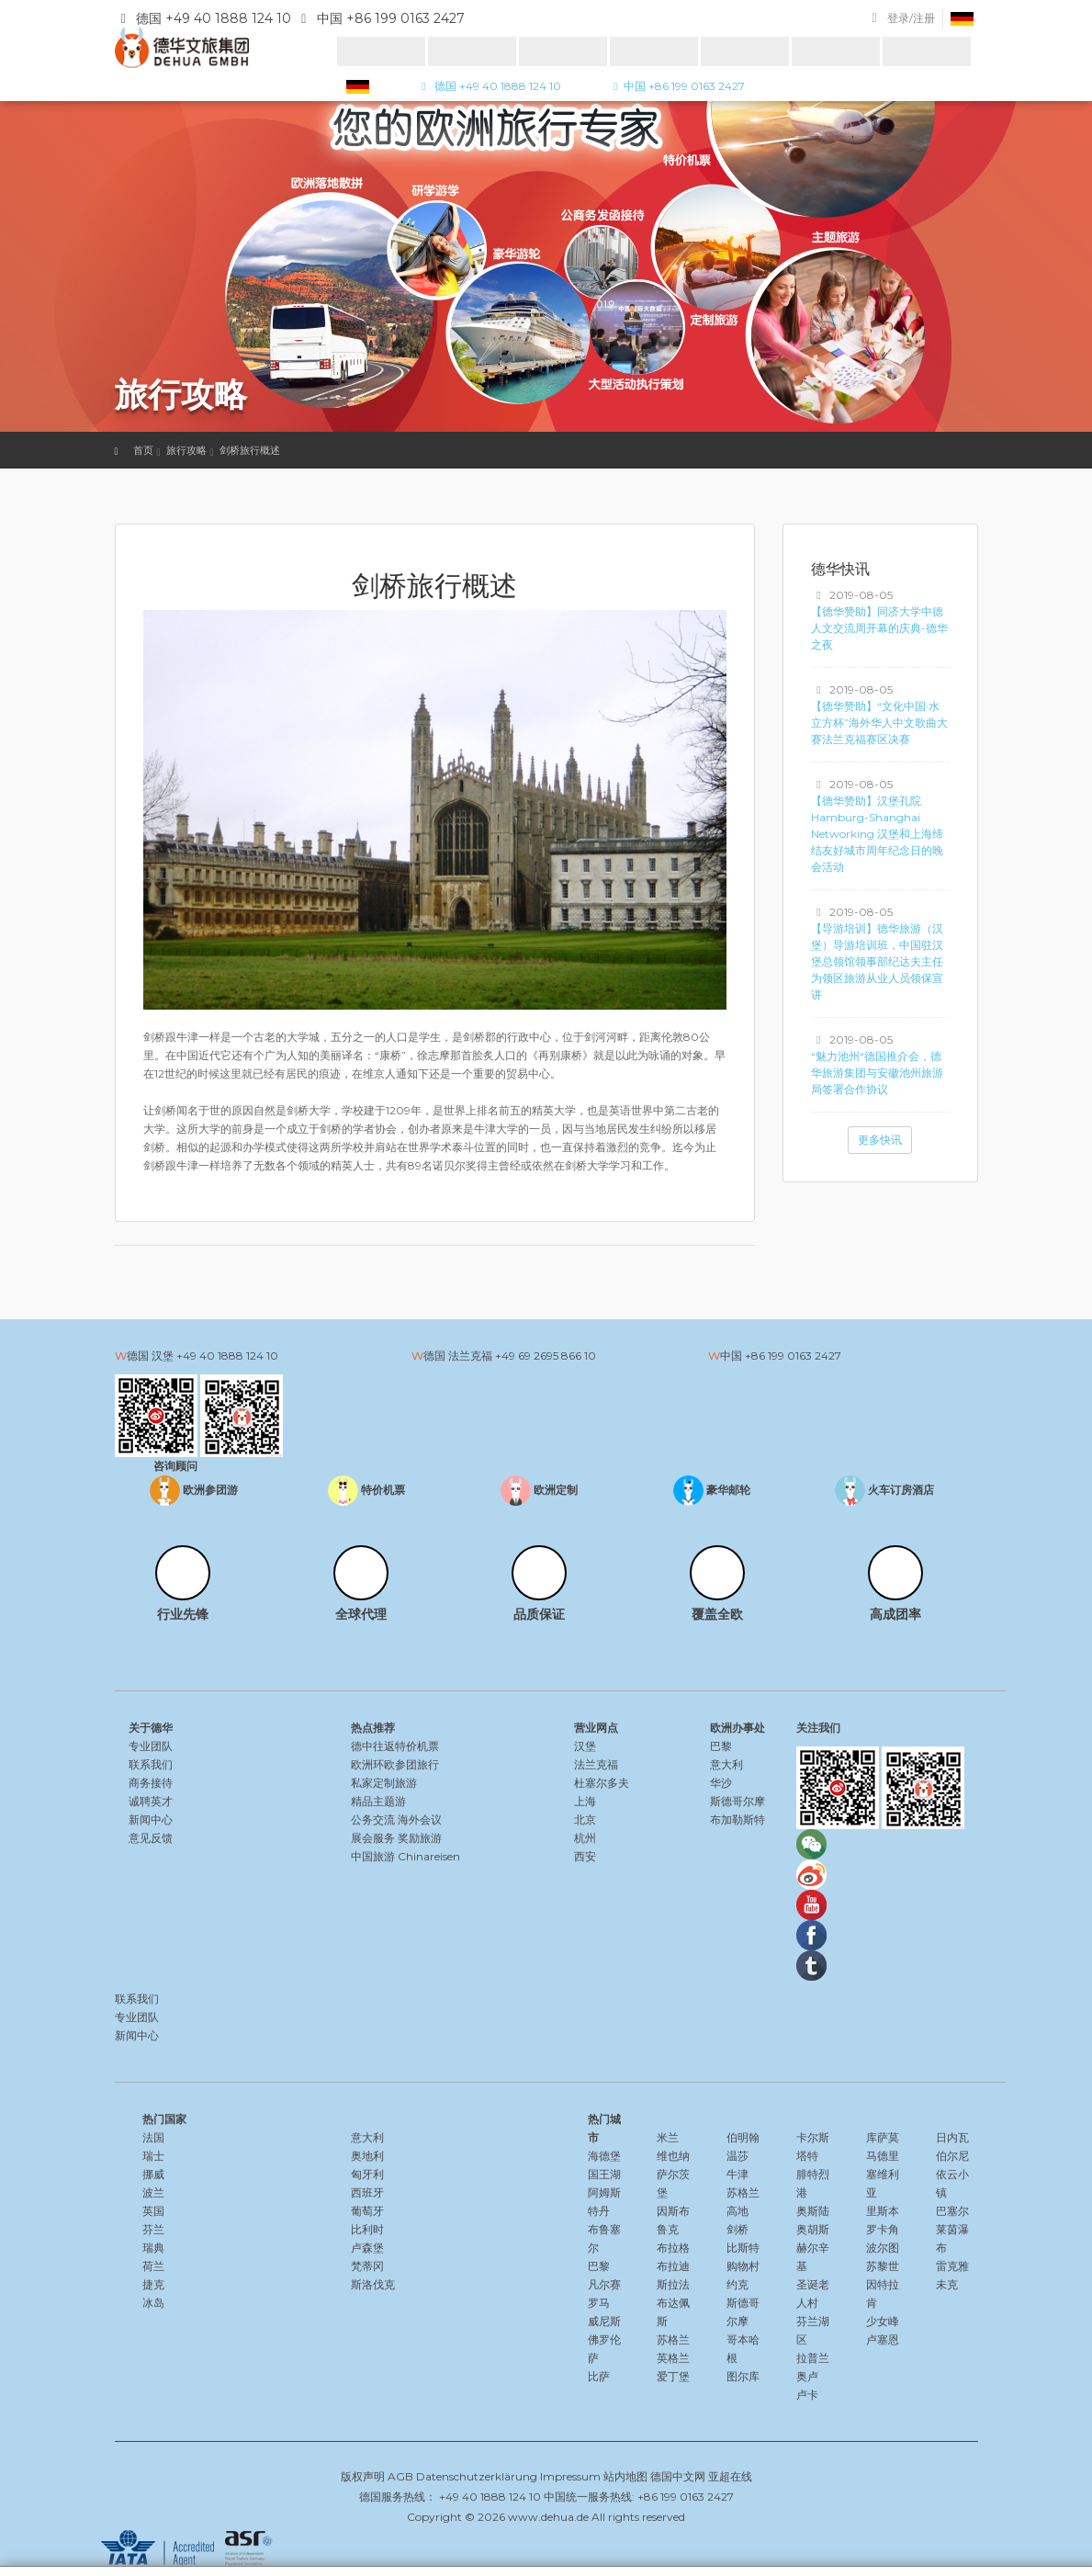 The height and width of the screenshot is (2576, 1092). I want to click on 欧洲环欧参团旅行, so click(395, 1764).